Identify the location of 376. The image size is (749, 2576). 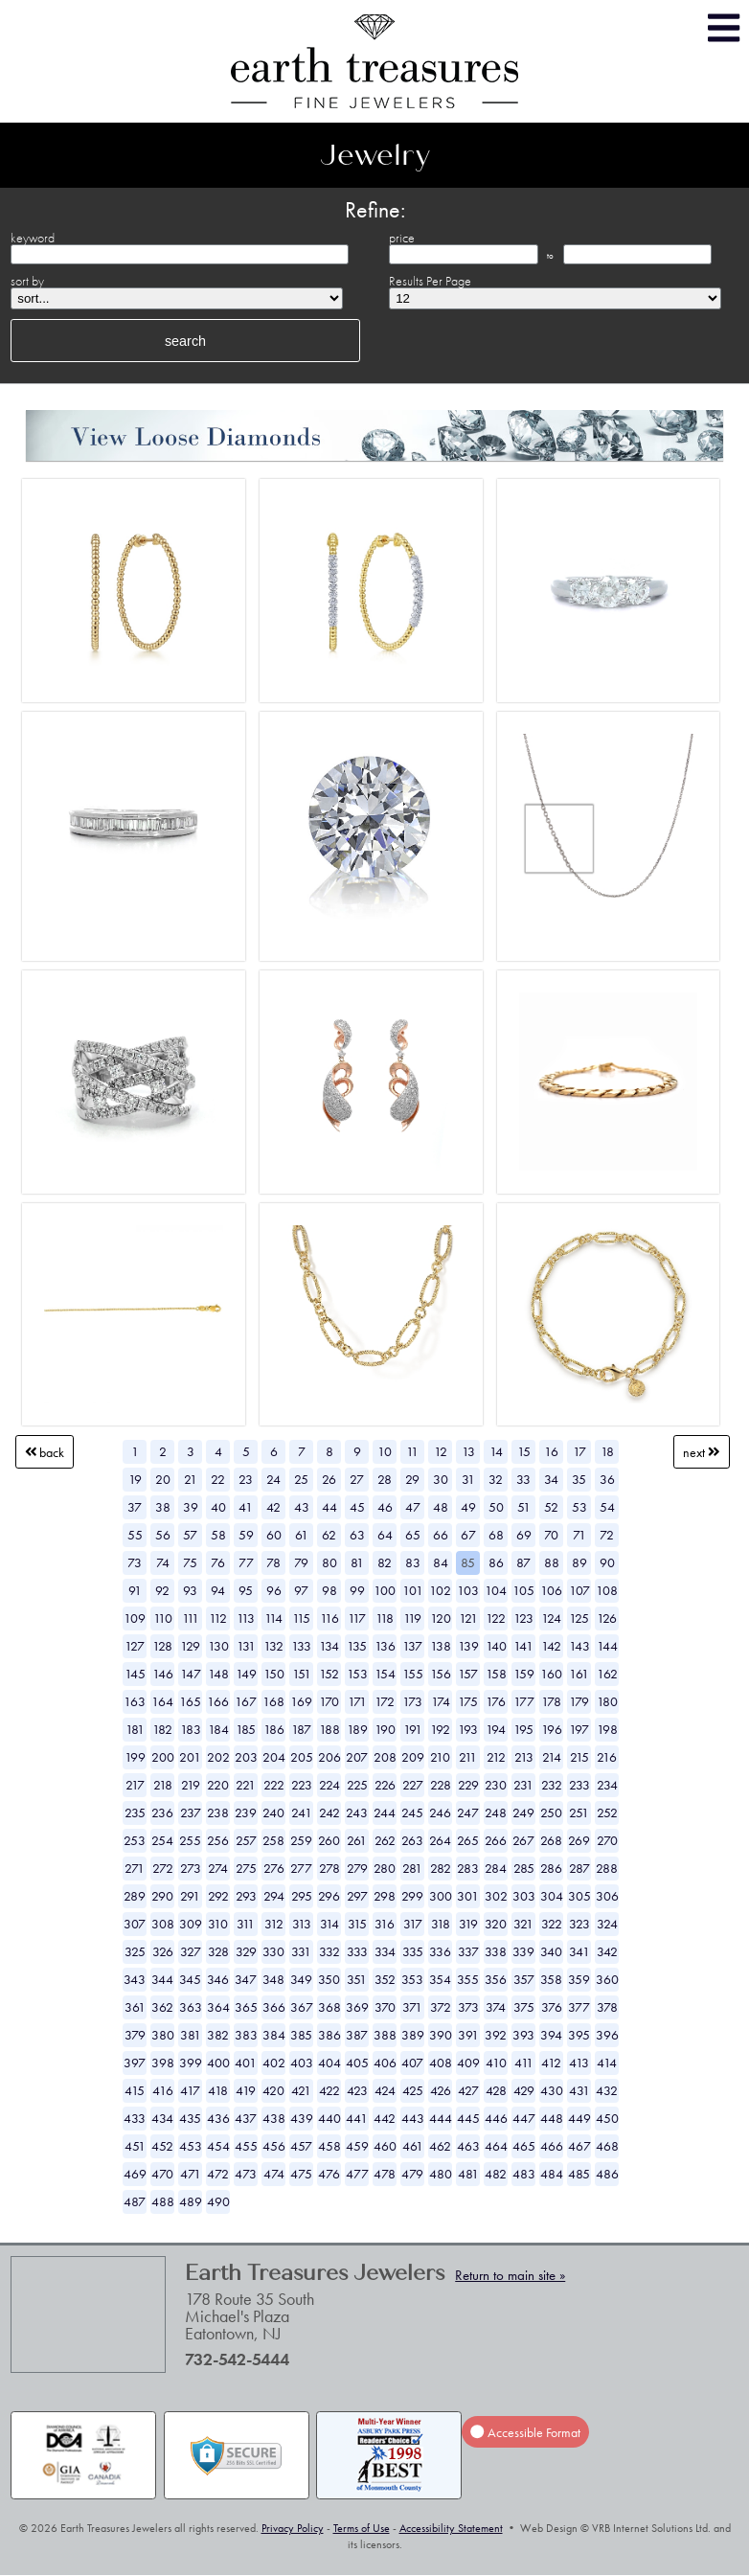
(551, 2007).